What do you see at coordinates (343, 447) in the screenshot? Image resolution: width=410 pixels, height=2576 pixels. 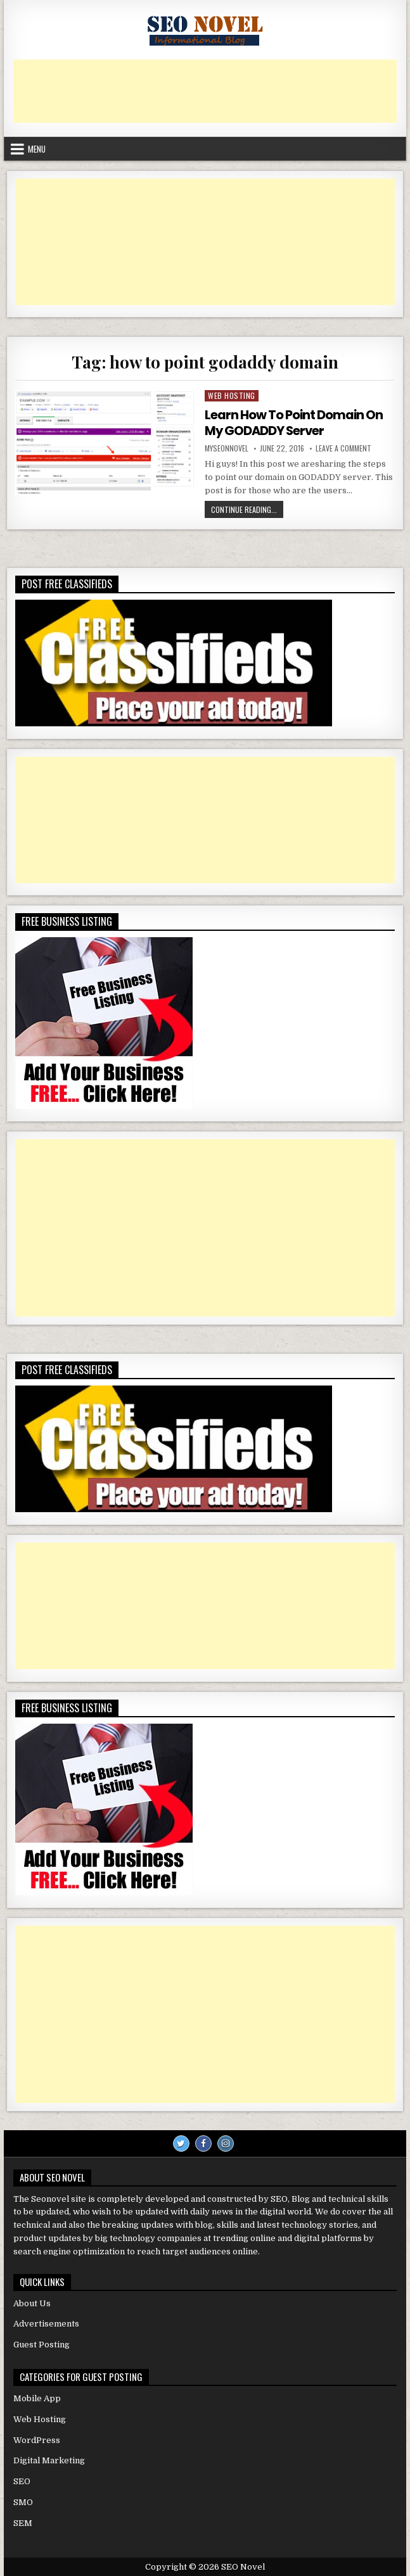 I see `Leave a Comment` at bounding box center [343, 447].